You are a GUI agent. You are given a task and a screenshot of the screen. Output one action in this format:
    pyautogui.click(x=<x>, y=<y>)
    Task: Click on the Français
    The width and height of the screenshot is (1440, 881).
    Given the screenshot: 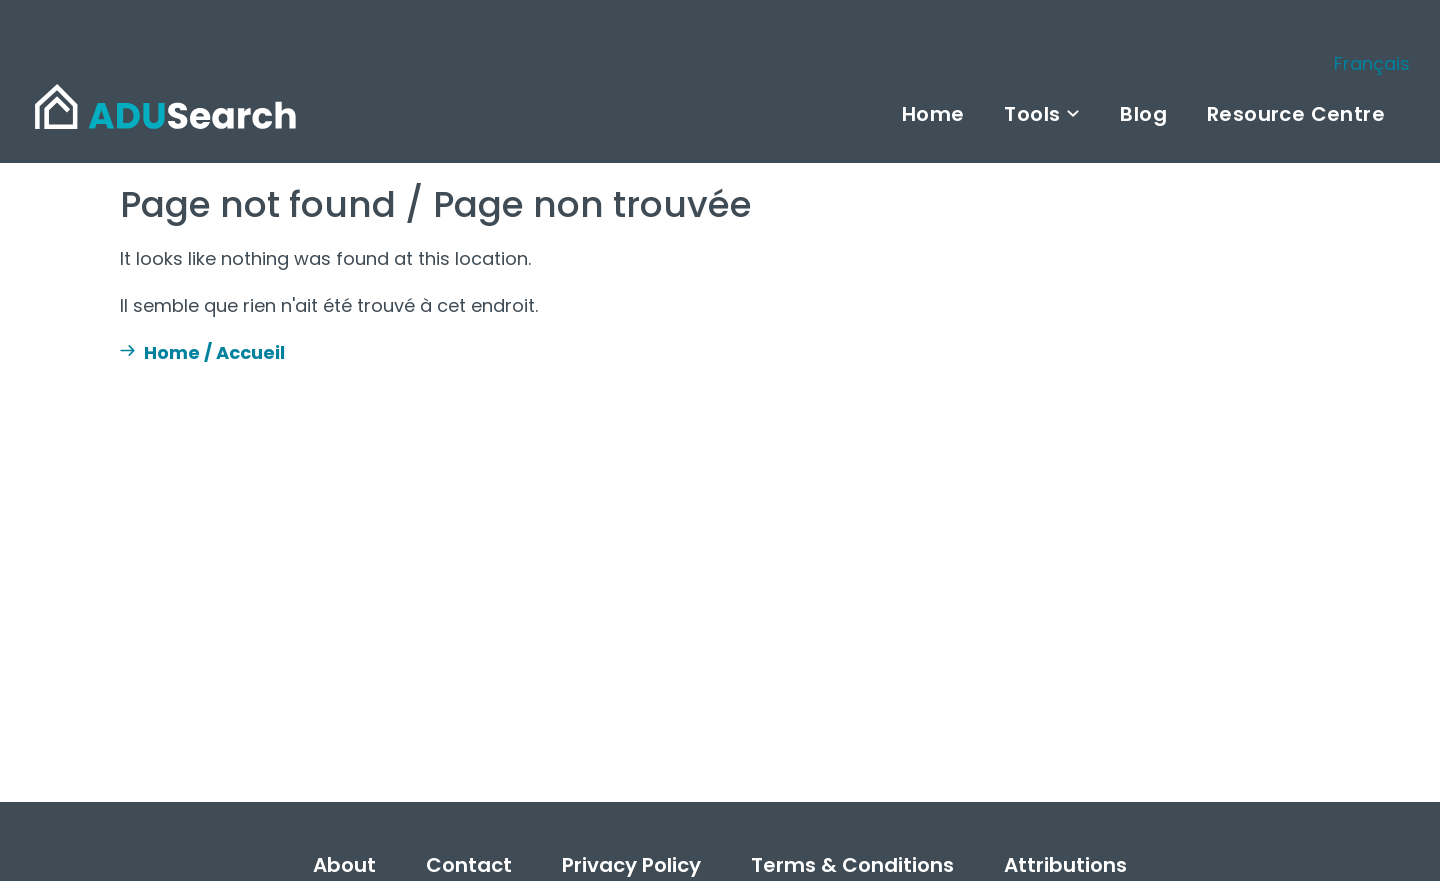 What is the action you would take?
    pyautogui.click(x=1372, y=63)
    